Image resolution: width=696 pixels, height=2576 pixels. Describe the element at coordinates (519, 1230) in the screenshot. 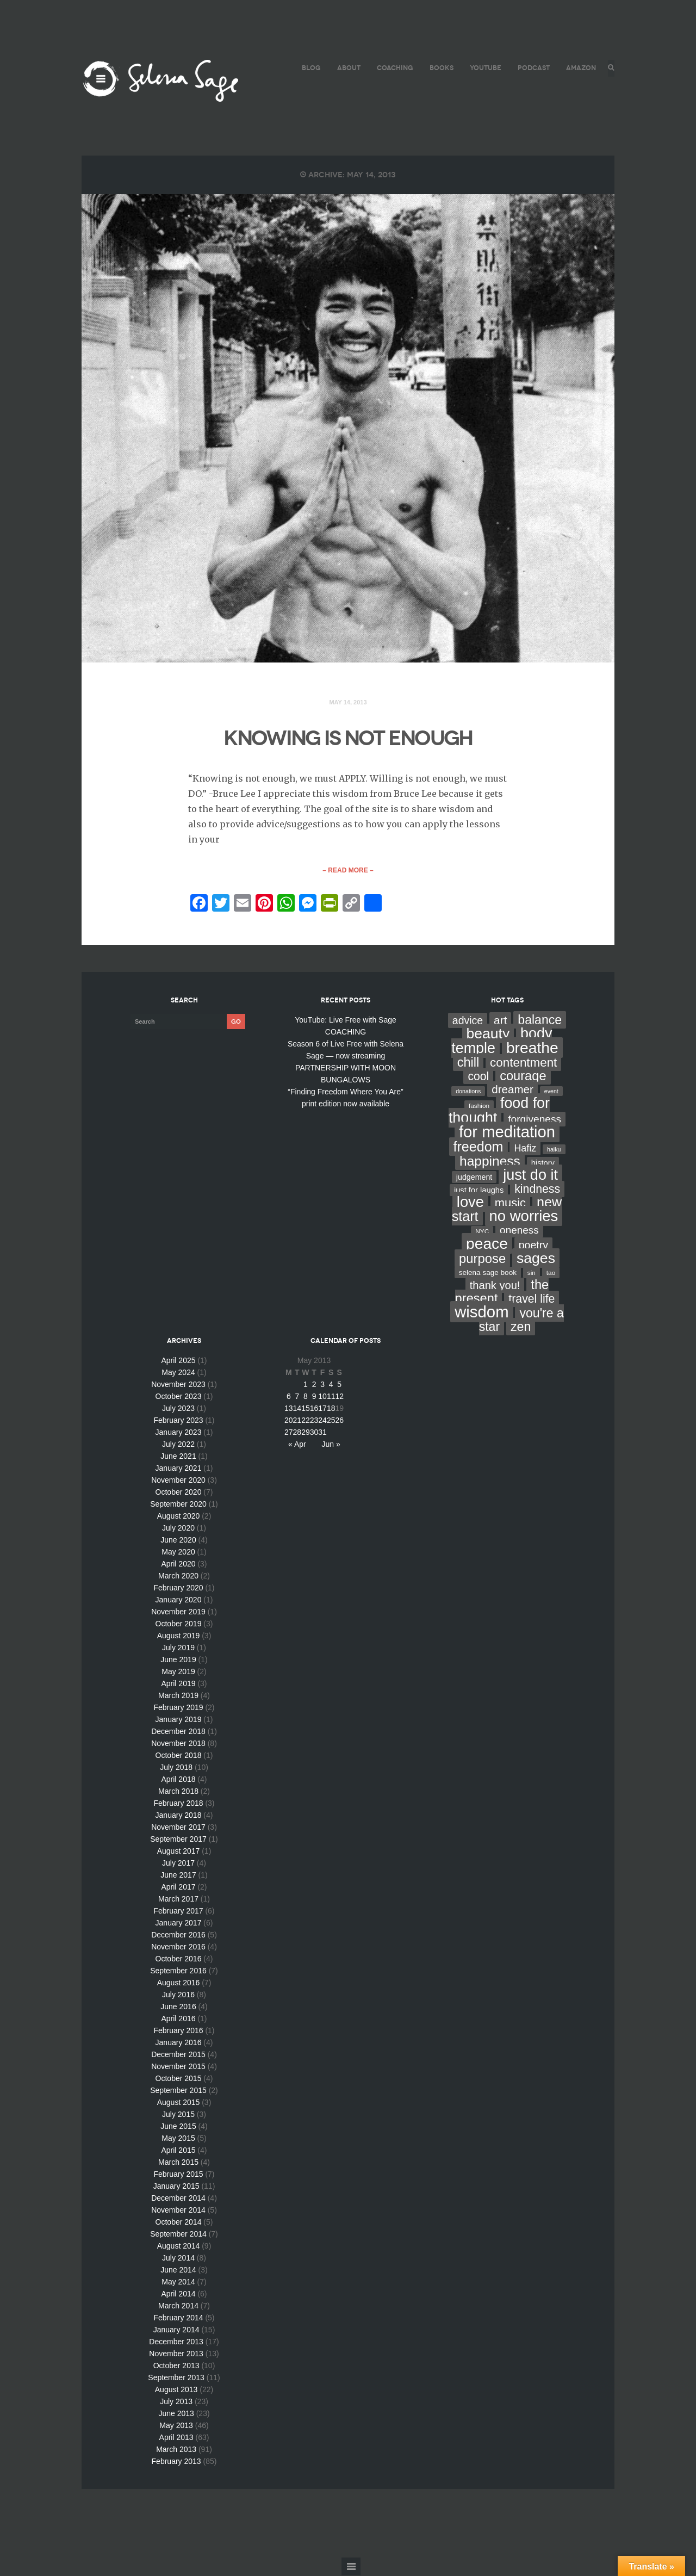

I see `oneness [oneness (21 items)]` at that location.